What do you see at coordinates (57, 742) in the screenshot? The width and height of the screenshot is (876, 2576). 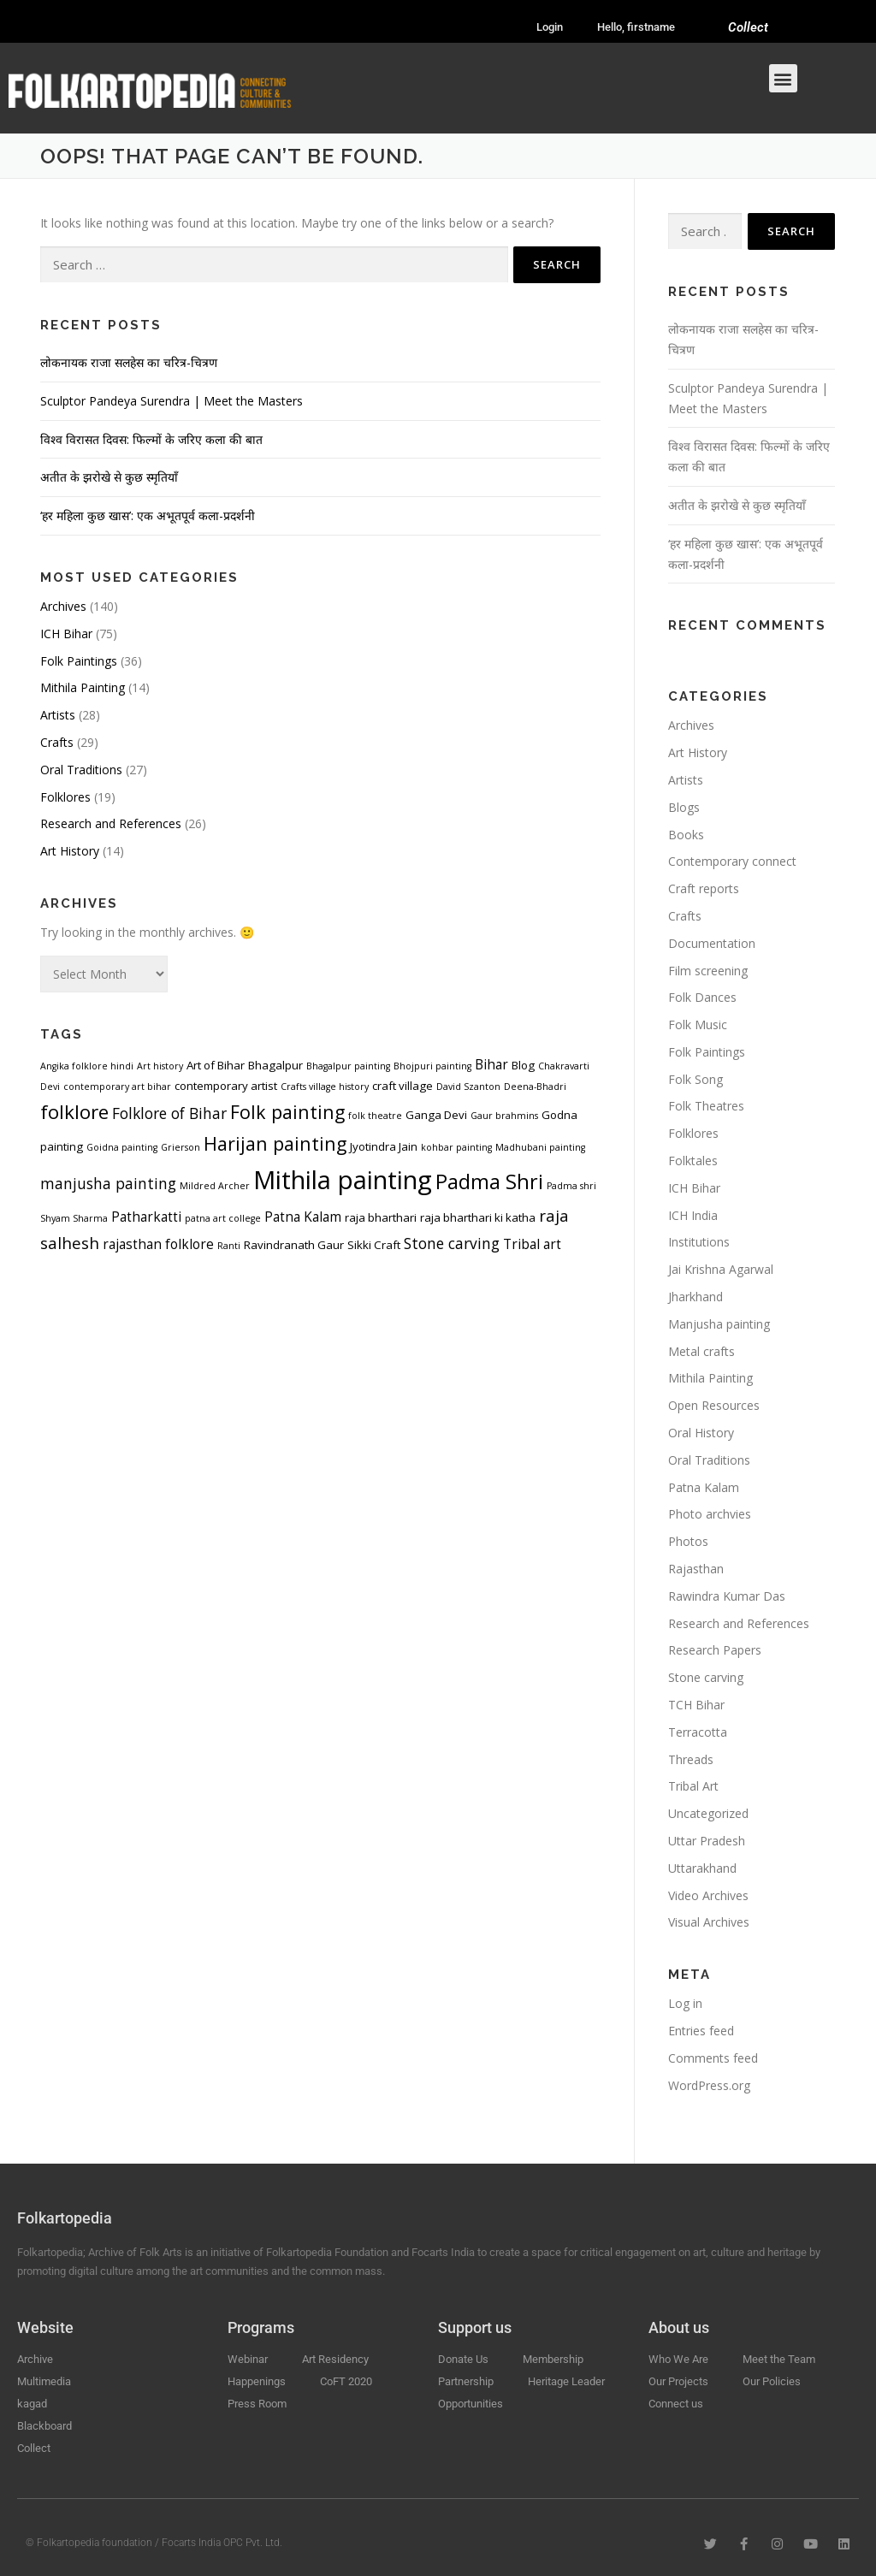 I see `Crafts` at bounding box center [57, 742].